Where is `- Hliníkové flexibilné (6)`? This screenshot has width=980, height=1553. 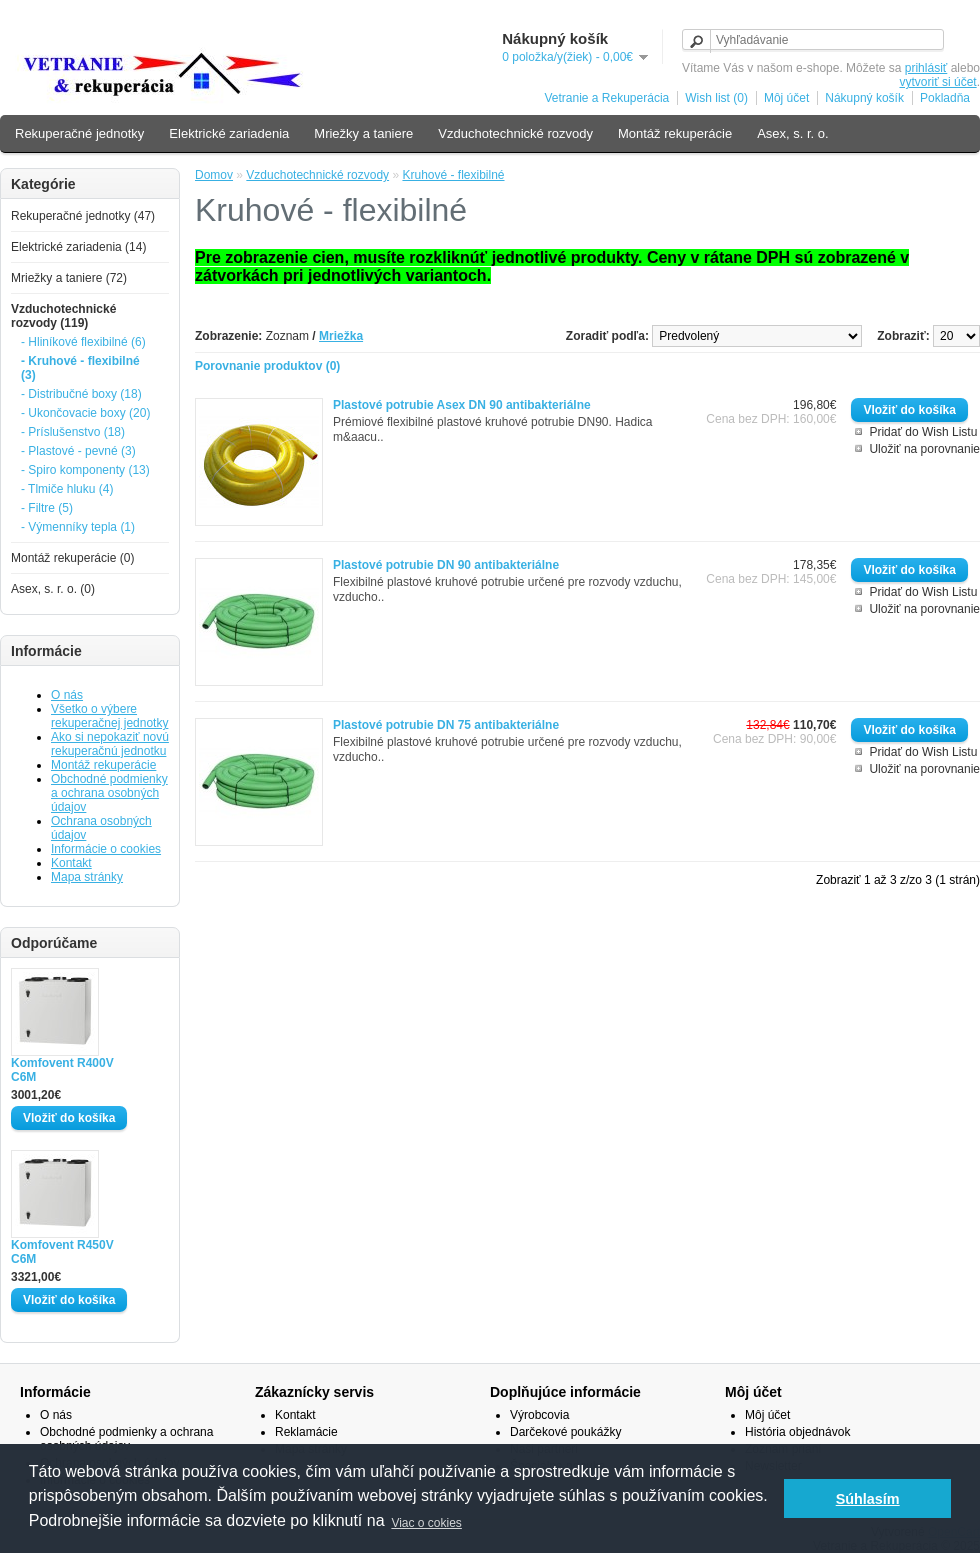
- Hliníkové flexibilné (6) is located at coordinates (83, 342).